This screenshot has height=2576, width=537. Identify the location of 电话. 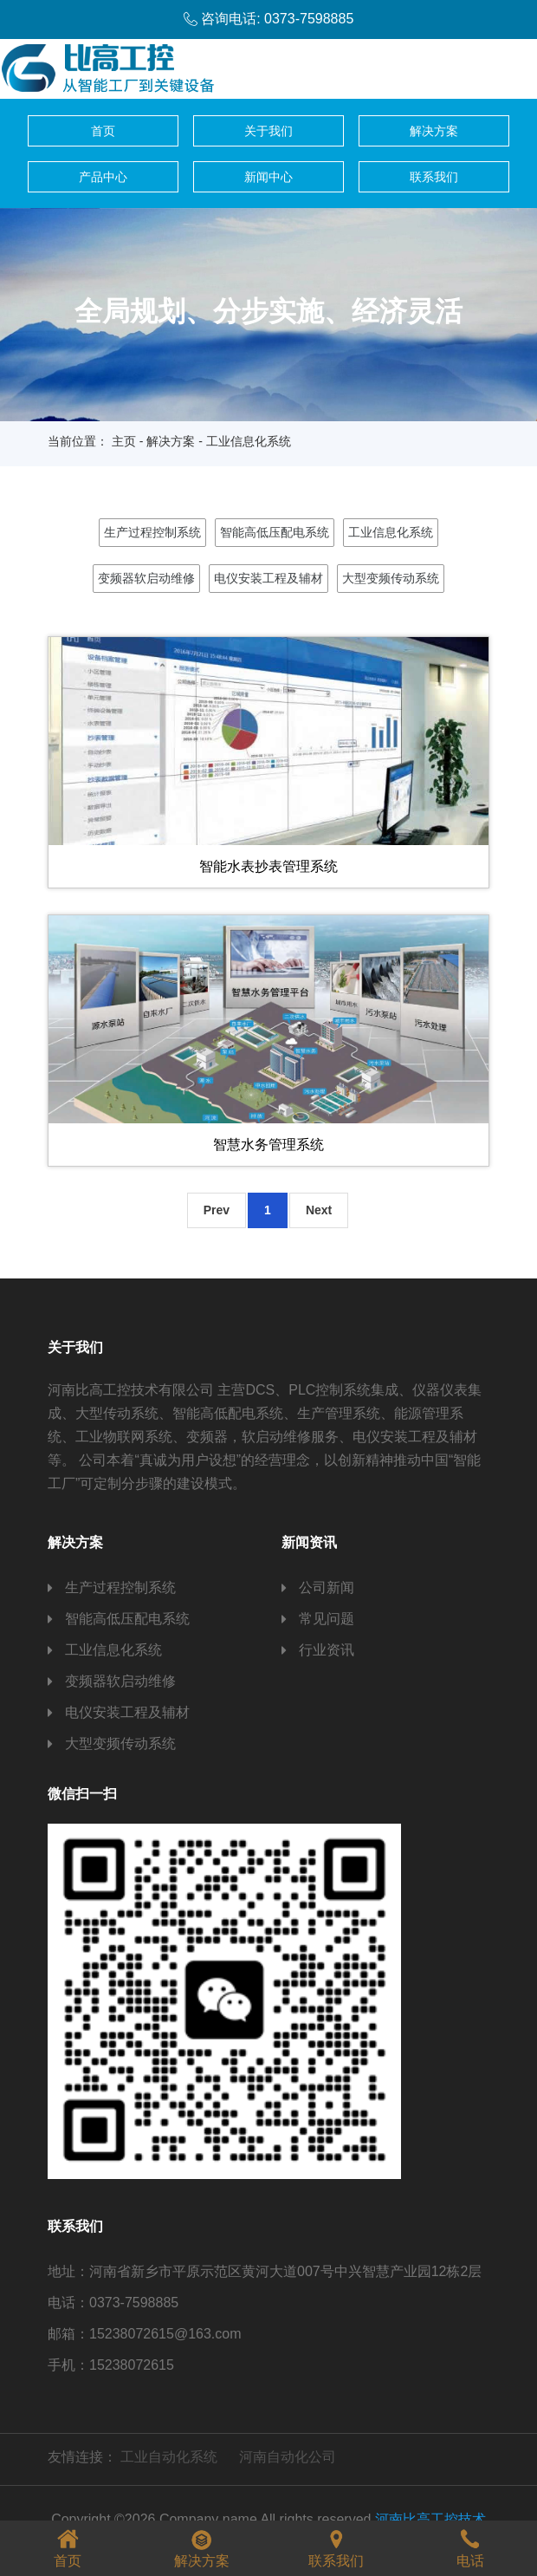
(470, 2546).